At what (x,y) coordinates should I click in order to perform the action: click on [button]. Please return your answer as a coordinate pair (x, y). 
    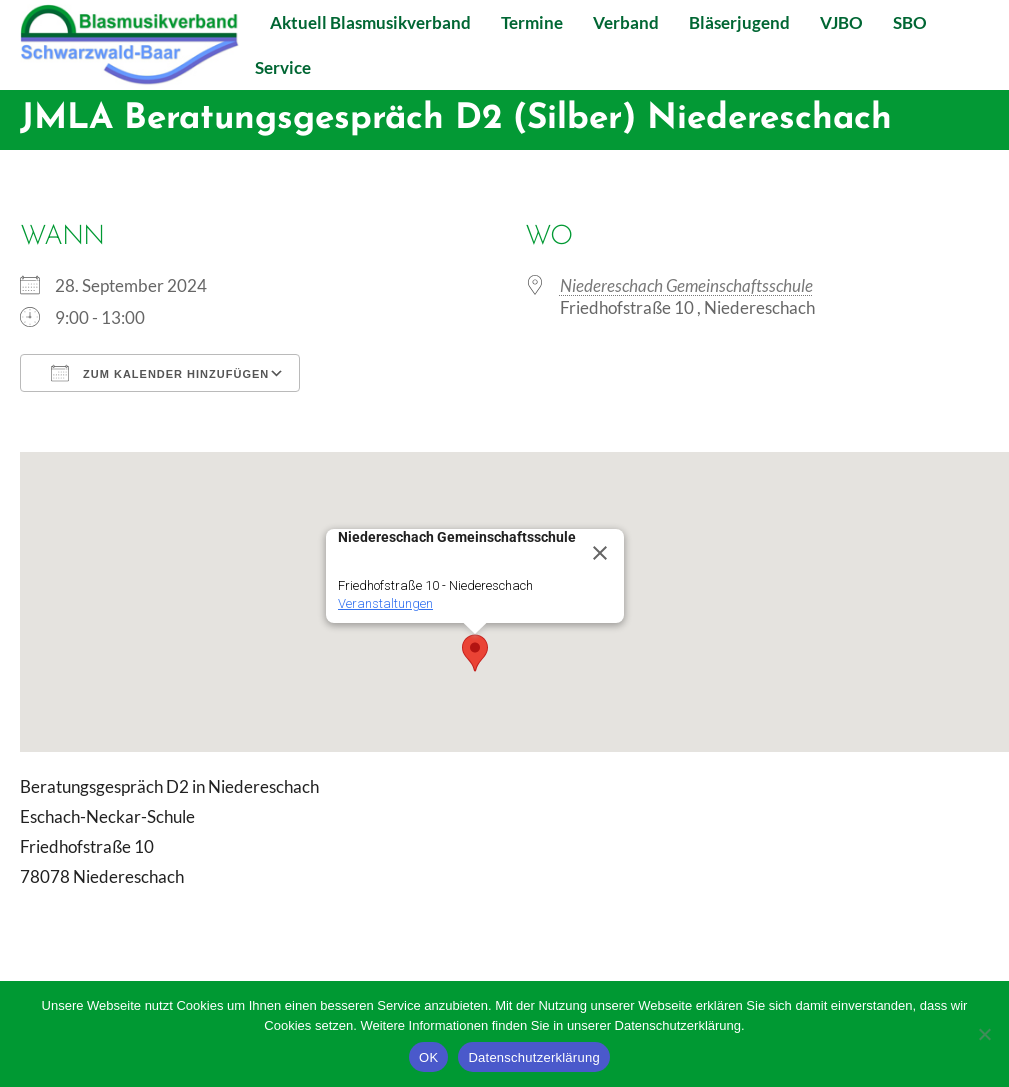
    Looking at the image, I should click on (475, 653).